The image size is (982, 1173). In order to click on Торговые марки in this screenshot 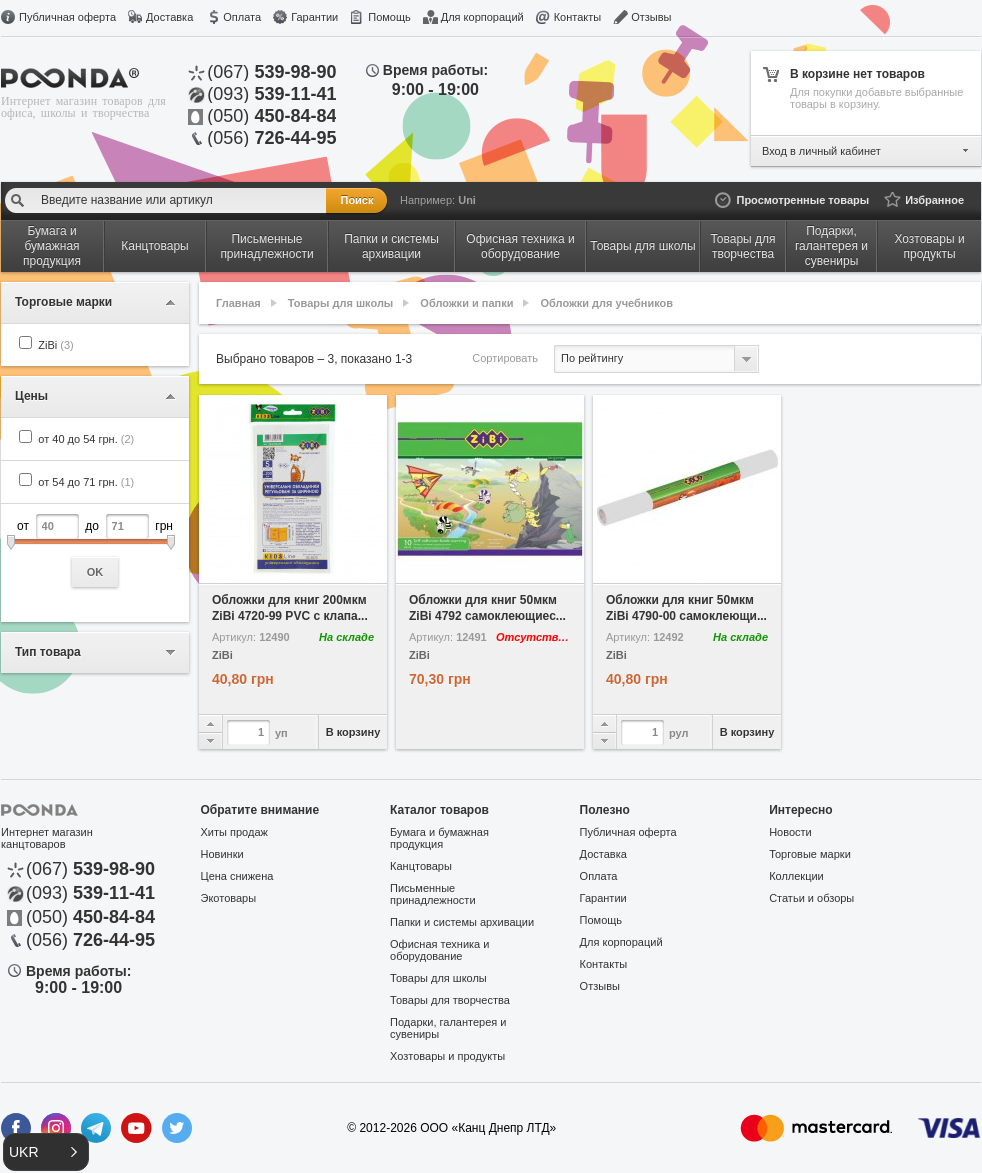, I will do `click(810, 854)`.